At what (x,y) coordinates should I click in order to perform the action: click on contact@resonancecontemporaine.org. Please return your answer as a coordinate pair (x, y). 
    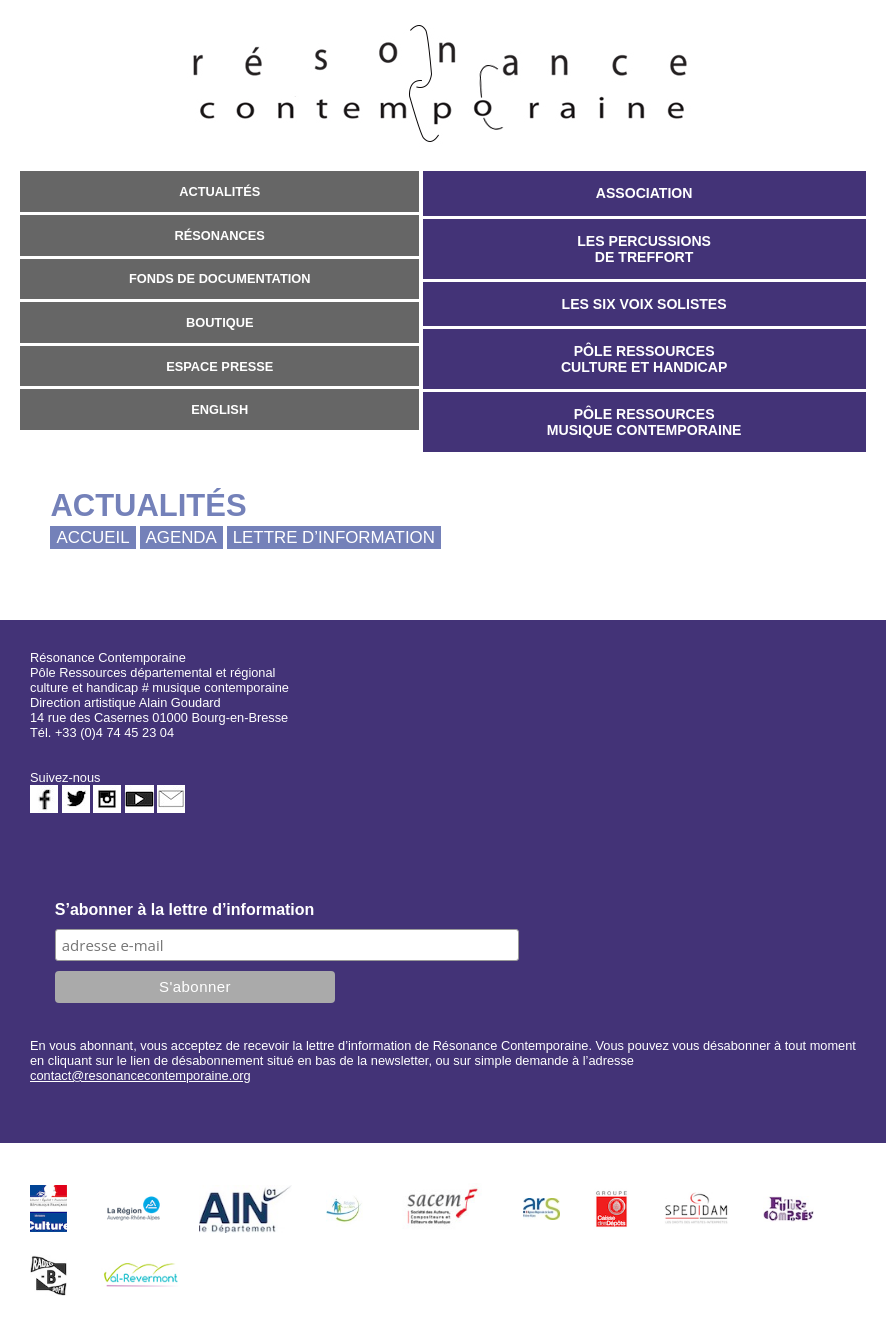
    Looking at the image, I should click on (140, 1075).